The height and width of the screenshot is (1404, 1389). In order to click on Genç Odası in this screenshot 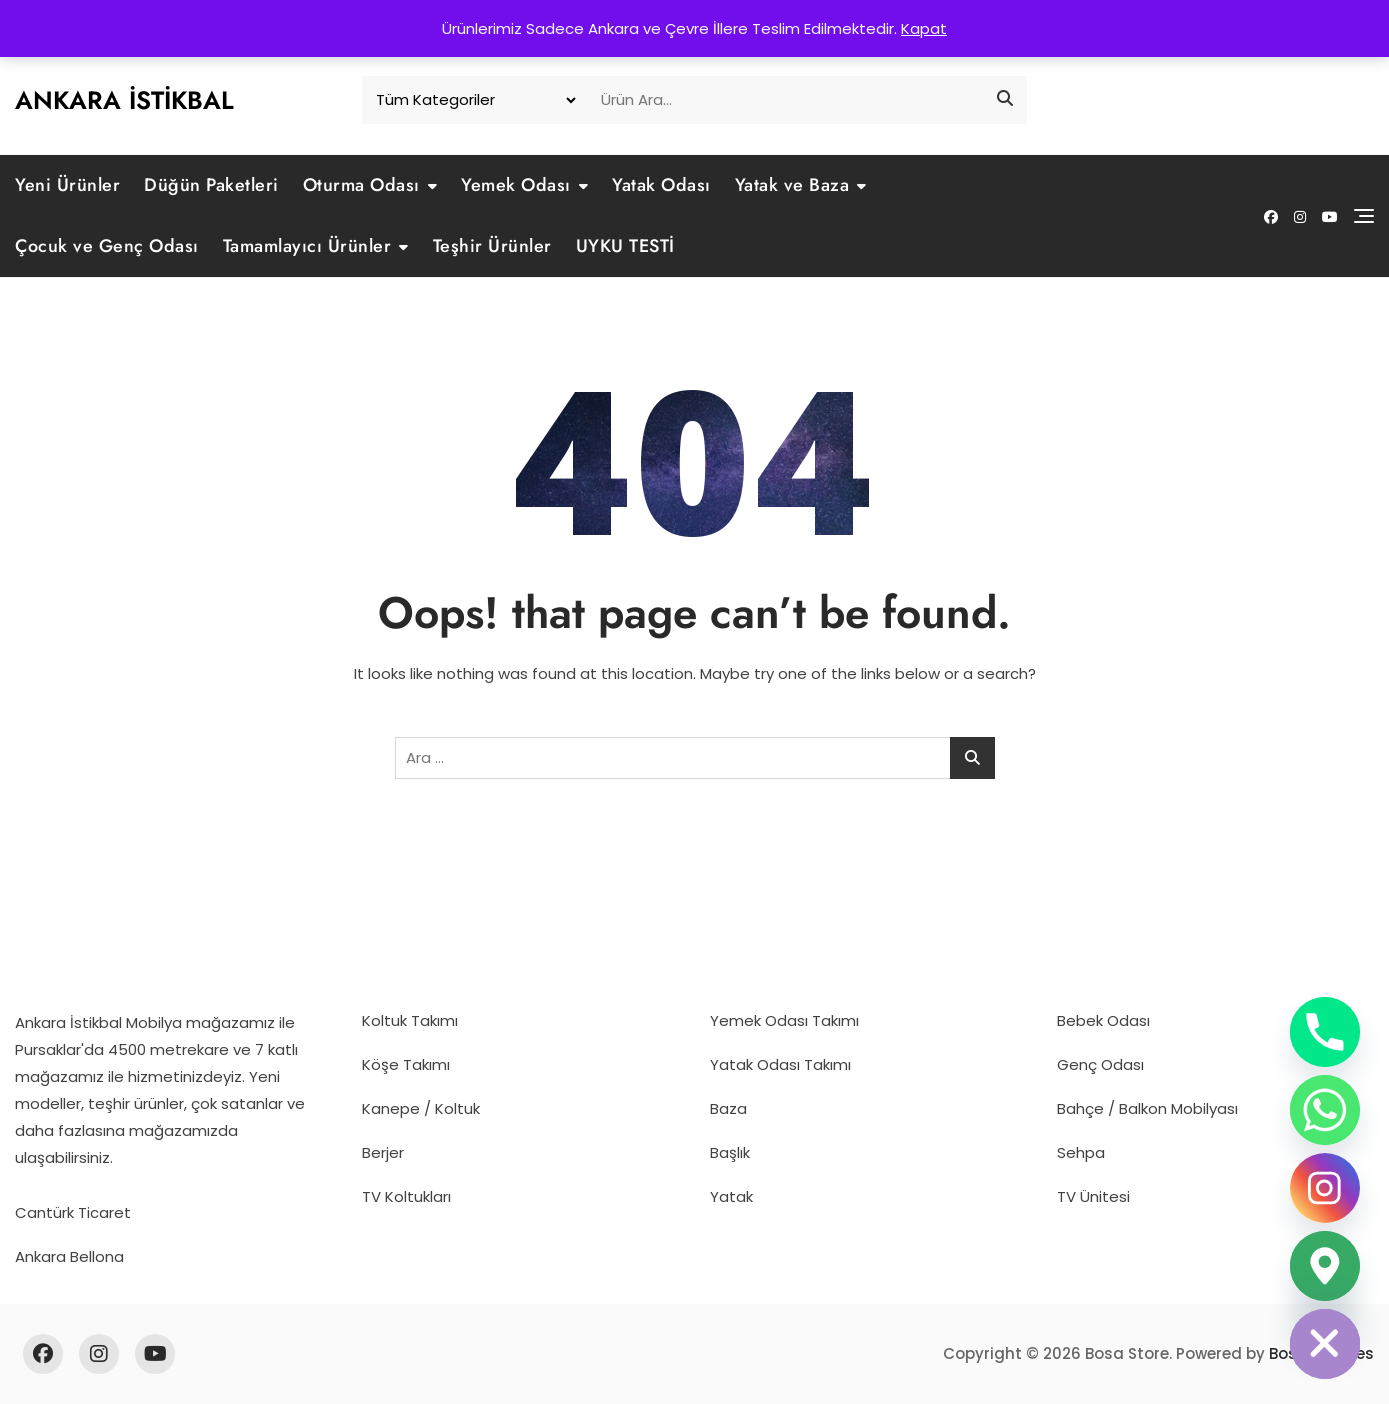, I will do `click(1100, 1064)`.